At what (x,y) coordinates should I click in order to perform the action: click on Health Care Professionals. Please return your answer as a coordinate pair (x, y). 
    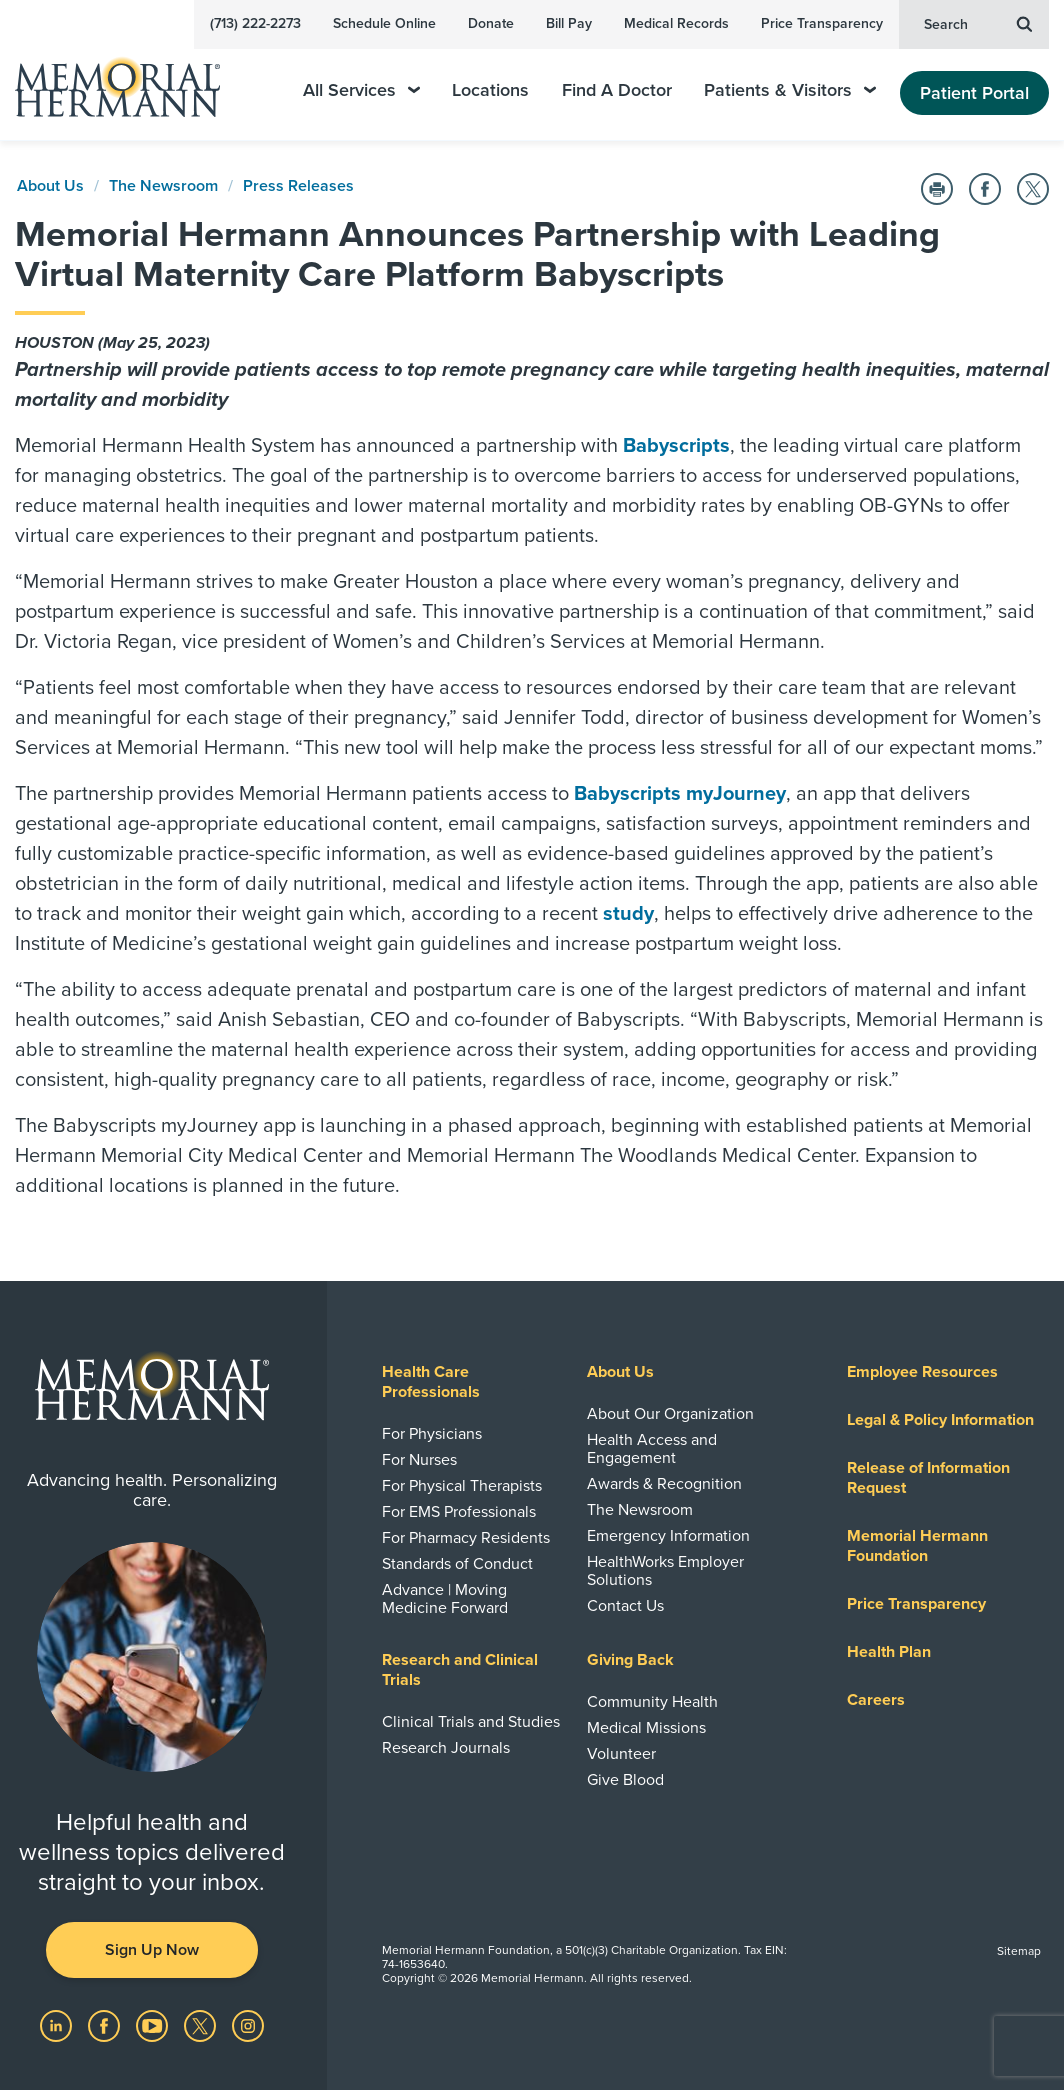
    Looking at the image, I should click on (431, 1382).